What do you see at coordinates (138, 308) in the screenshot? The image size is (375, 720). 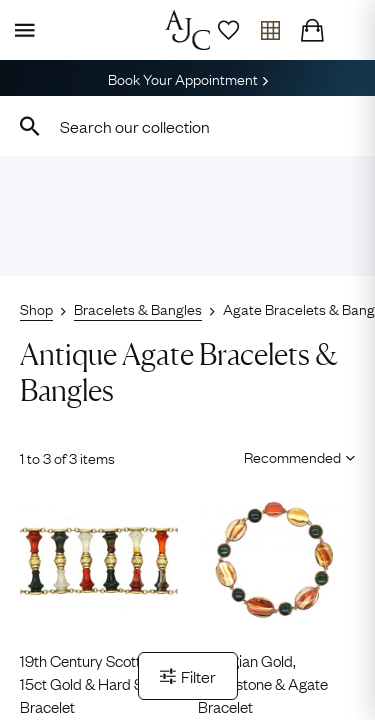 I see `Bracelets & Bangles` at bounding box center [138, 308].